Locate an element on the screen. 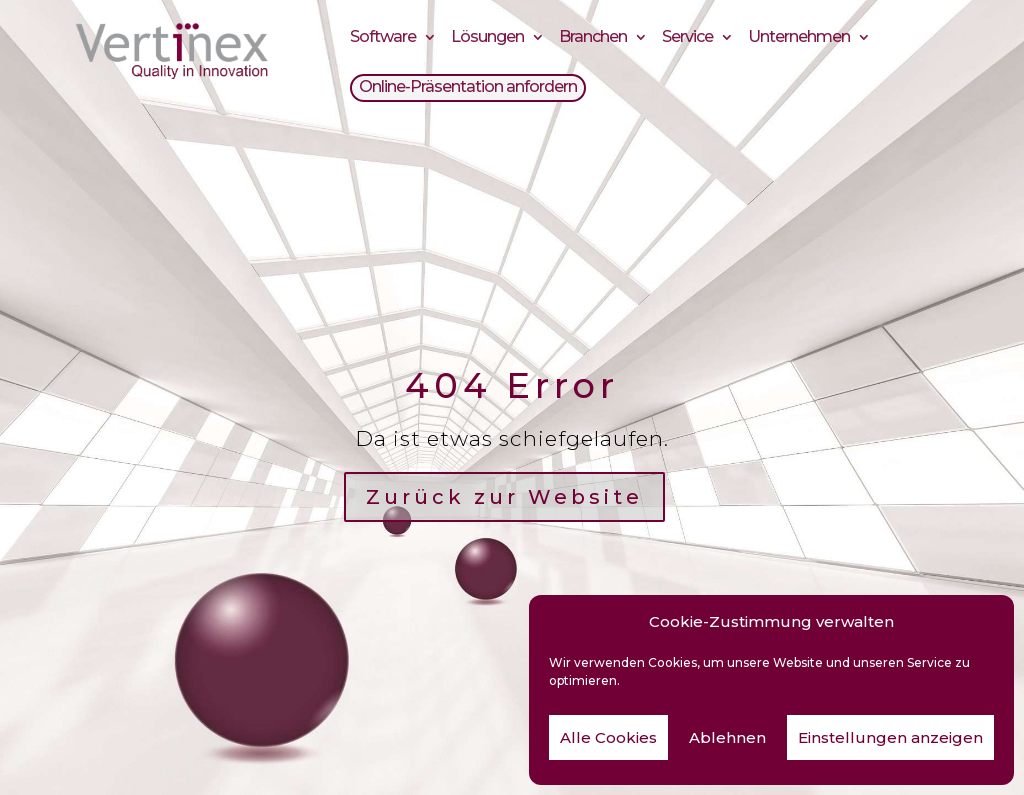  Alle Cookies is located at coordinates (608, 737).